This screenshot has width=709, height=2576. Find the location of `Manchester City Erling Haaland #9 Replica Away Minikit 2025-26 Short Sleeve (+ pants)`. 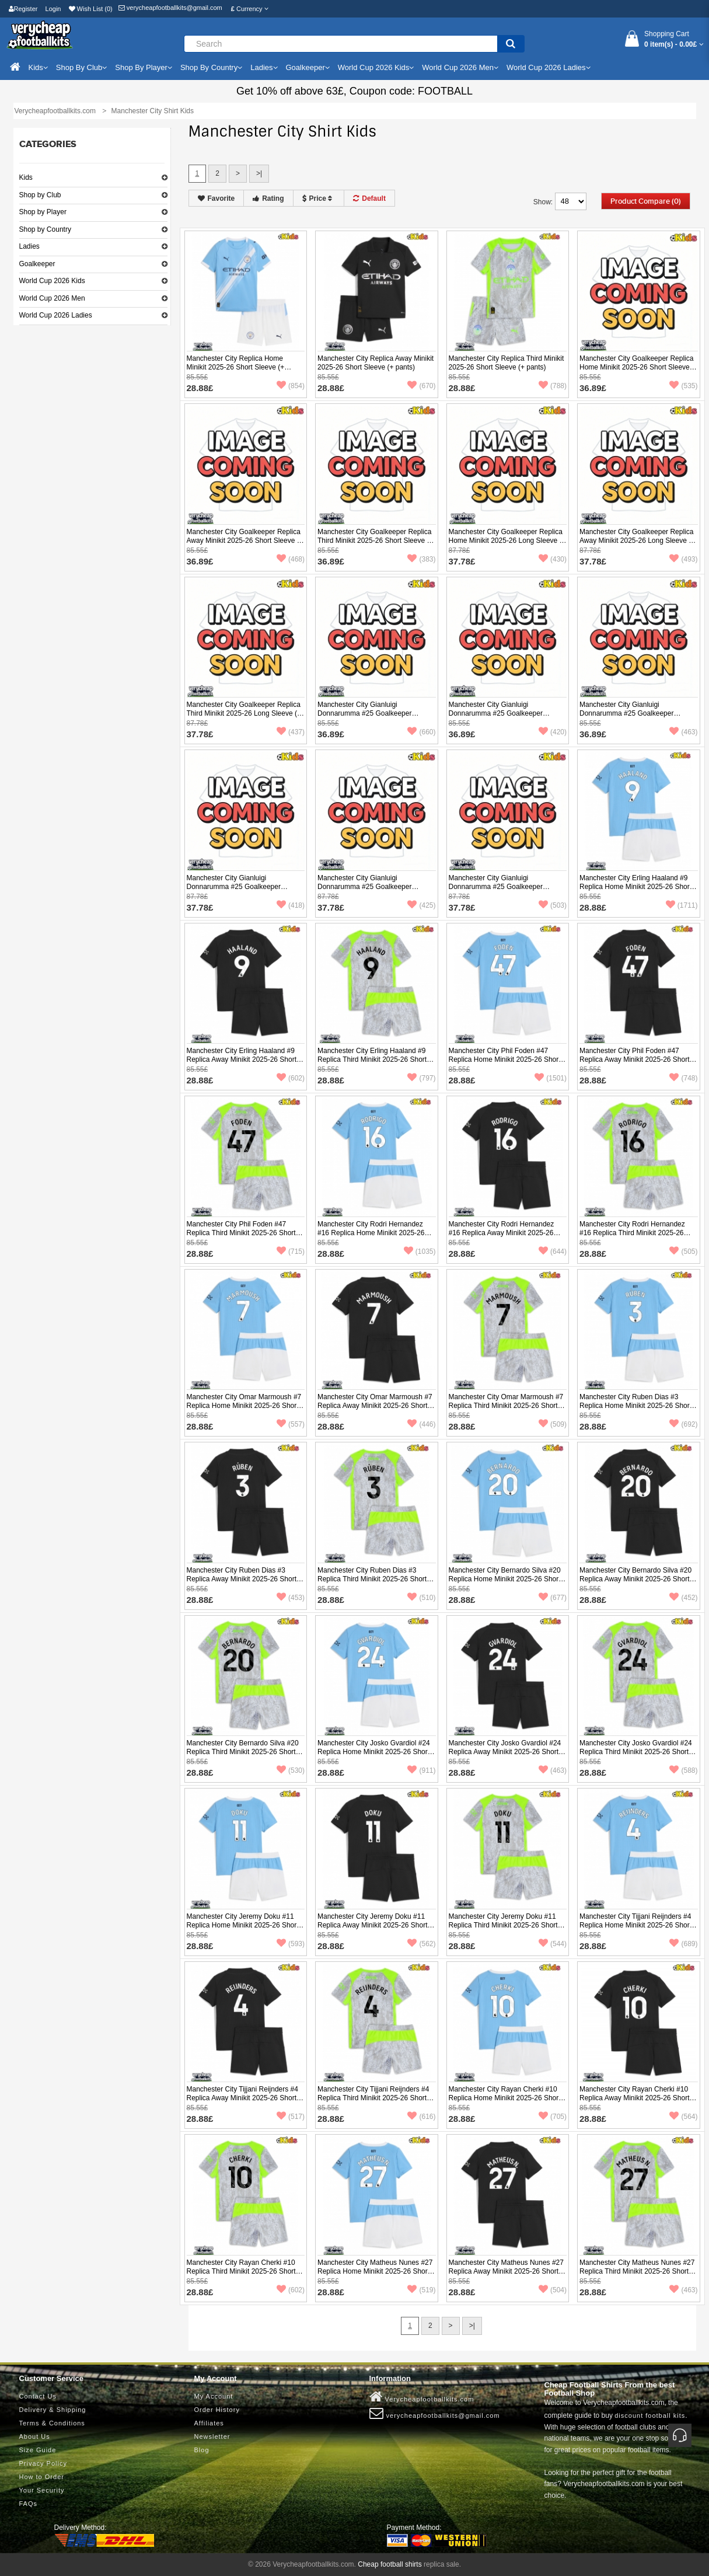

Manchester City Erling Haaland #9 Replica Away Minikit 2025-26 Short Sleeve (+ pants) is located at coordinates (242, 1059).